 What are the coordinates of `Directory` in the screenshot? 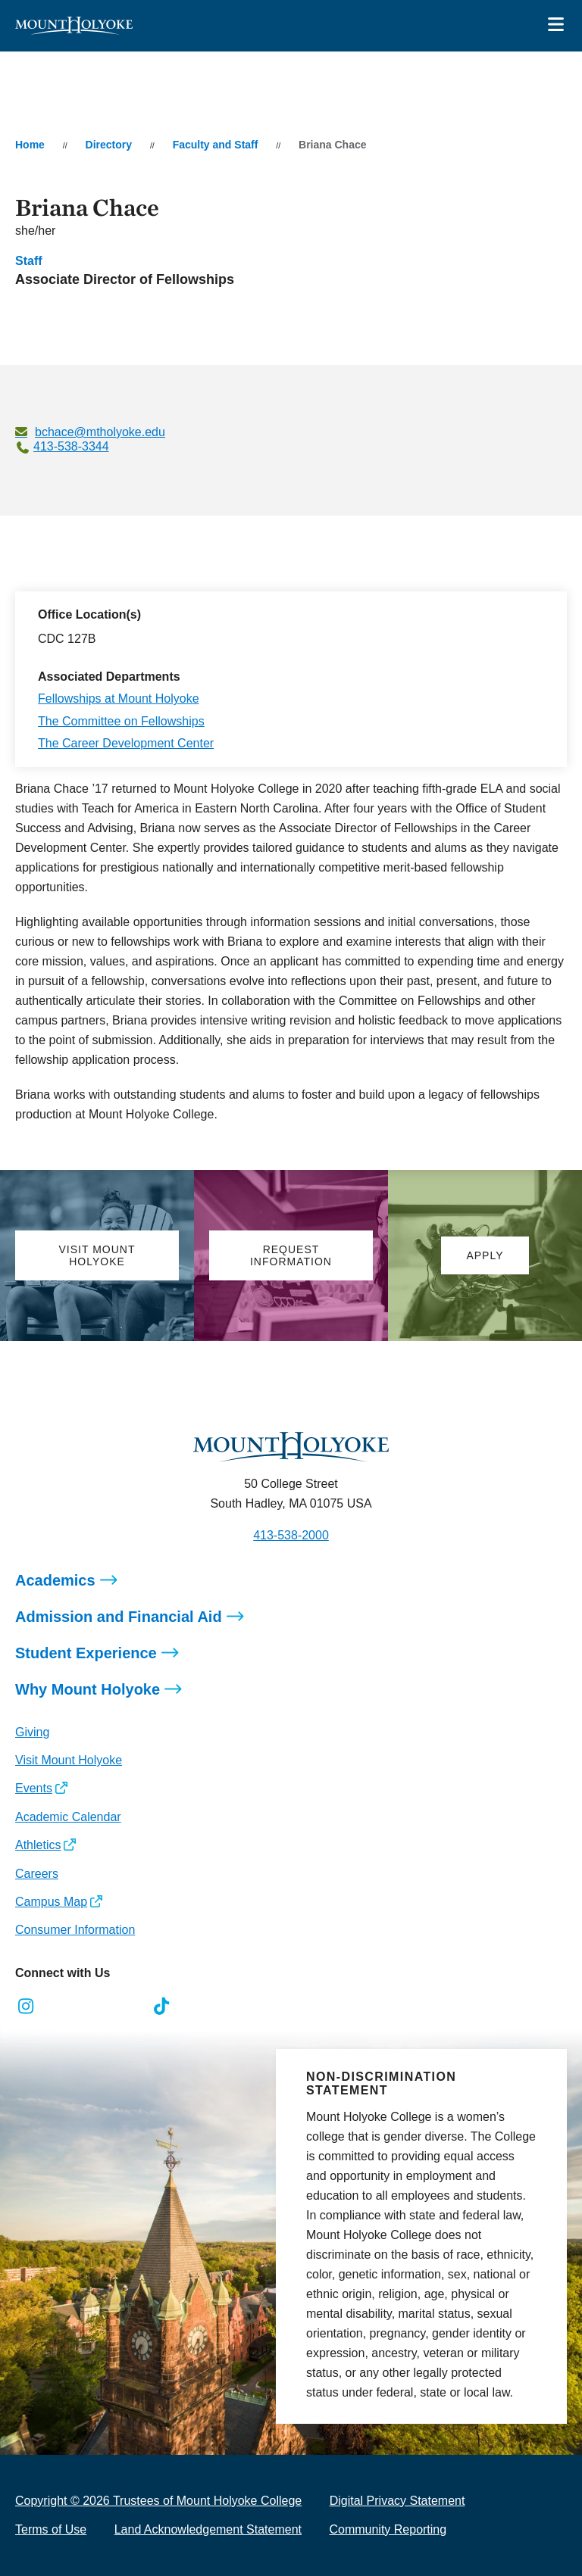 It's located at (109, 145).